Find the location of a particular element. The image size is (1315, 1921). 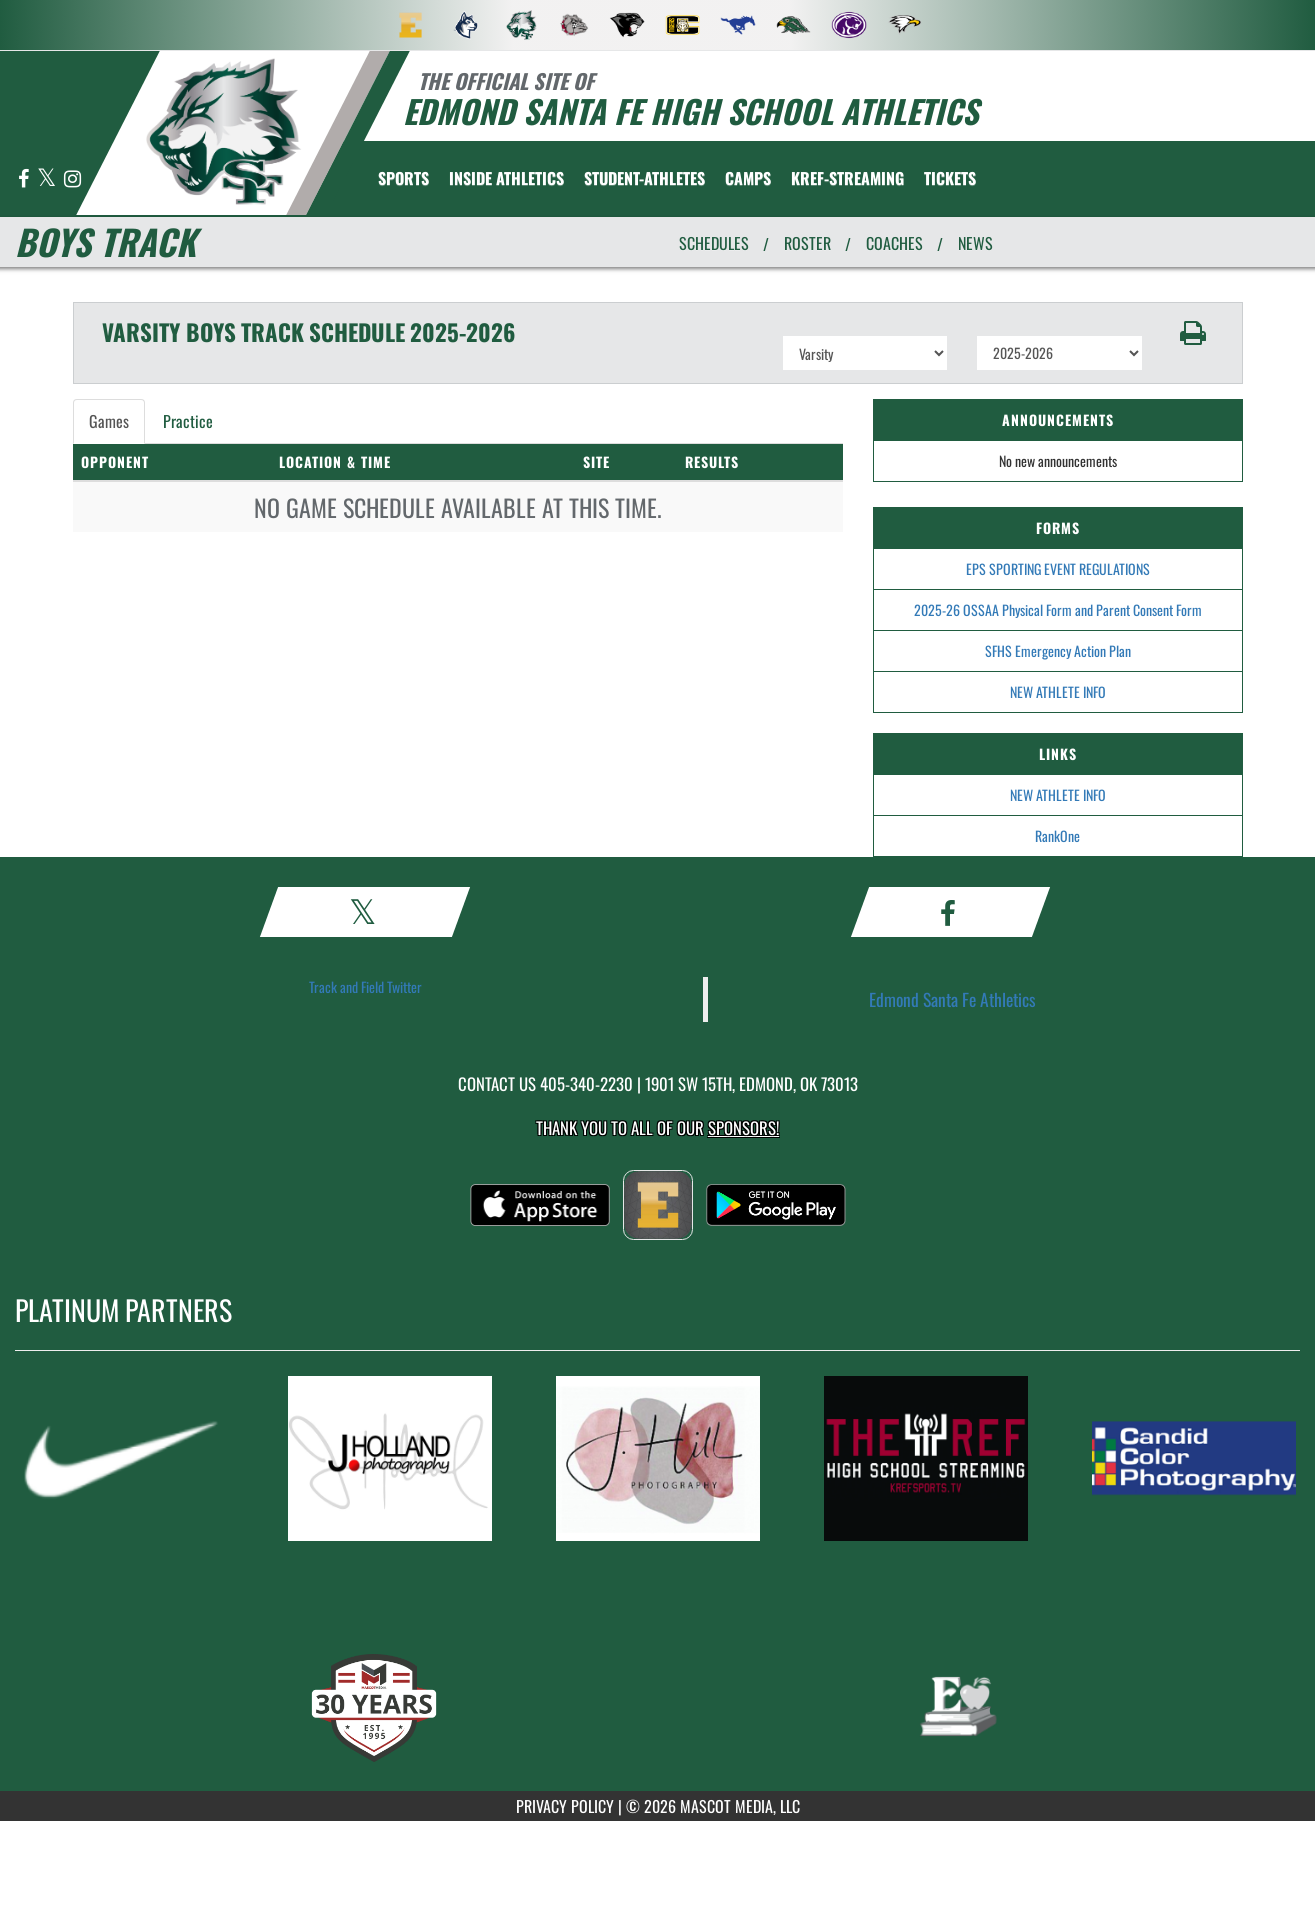

[menuitem] is located at coordinates (411, 25).